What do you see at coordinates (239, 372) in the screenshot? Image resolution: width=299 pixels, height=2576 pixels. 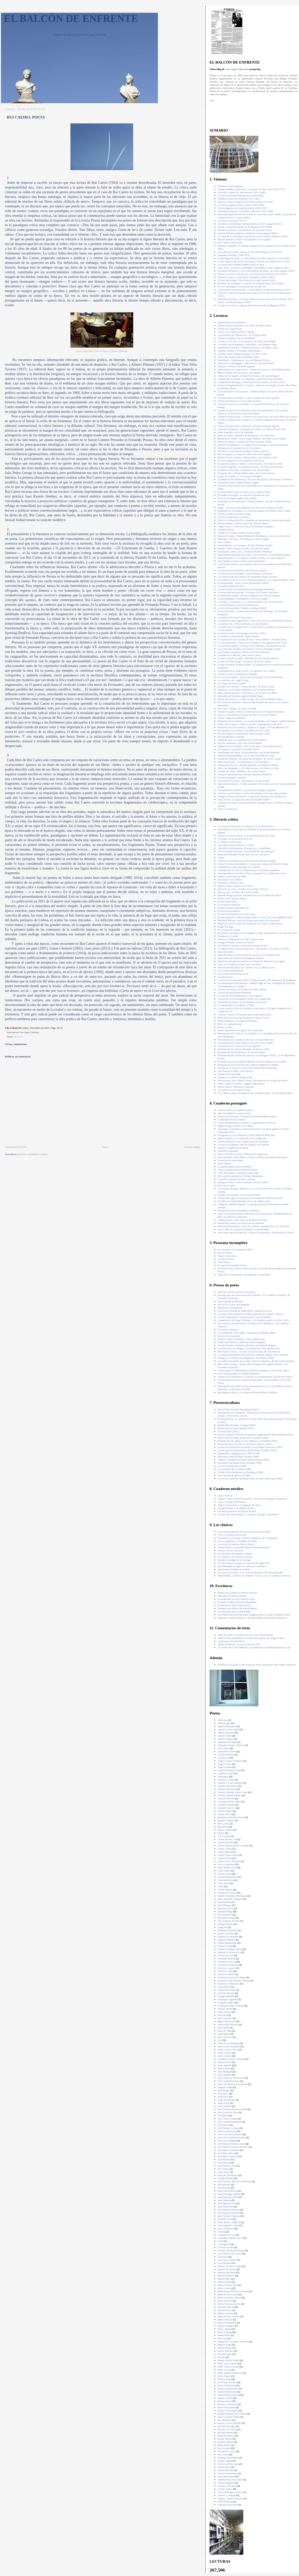 I see `Blanca Andreu: De una niña y sus caballos` at bounding box center [239, 372].